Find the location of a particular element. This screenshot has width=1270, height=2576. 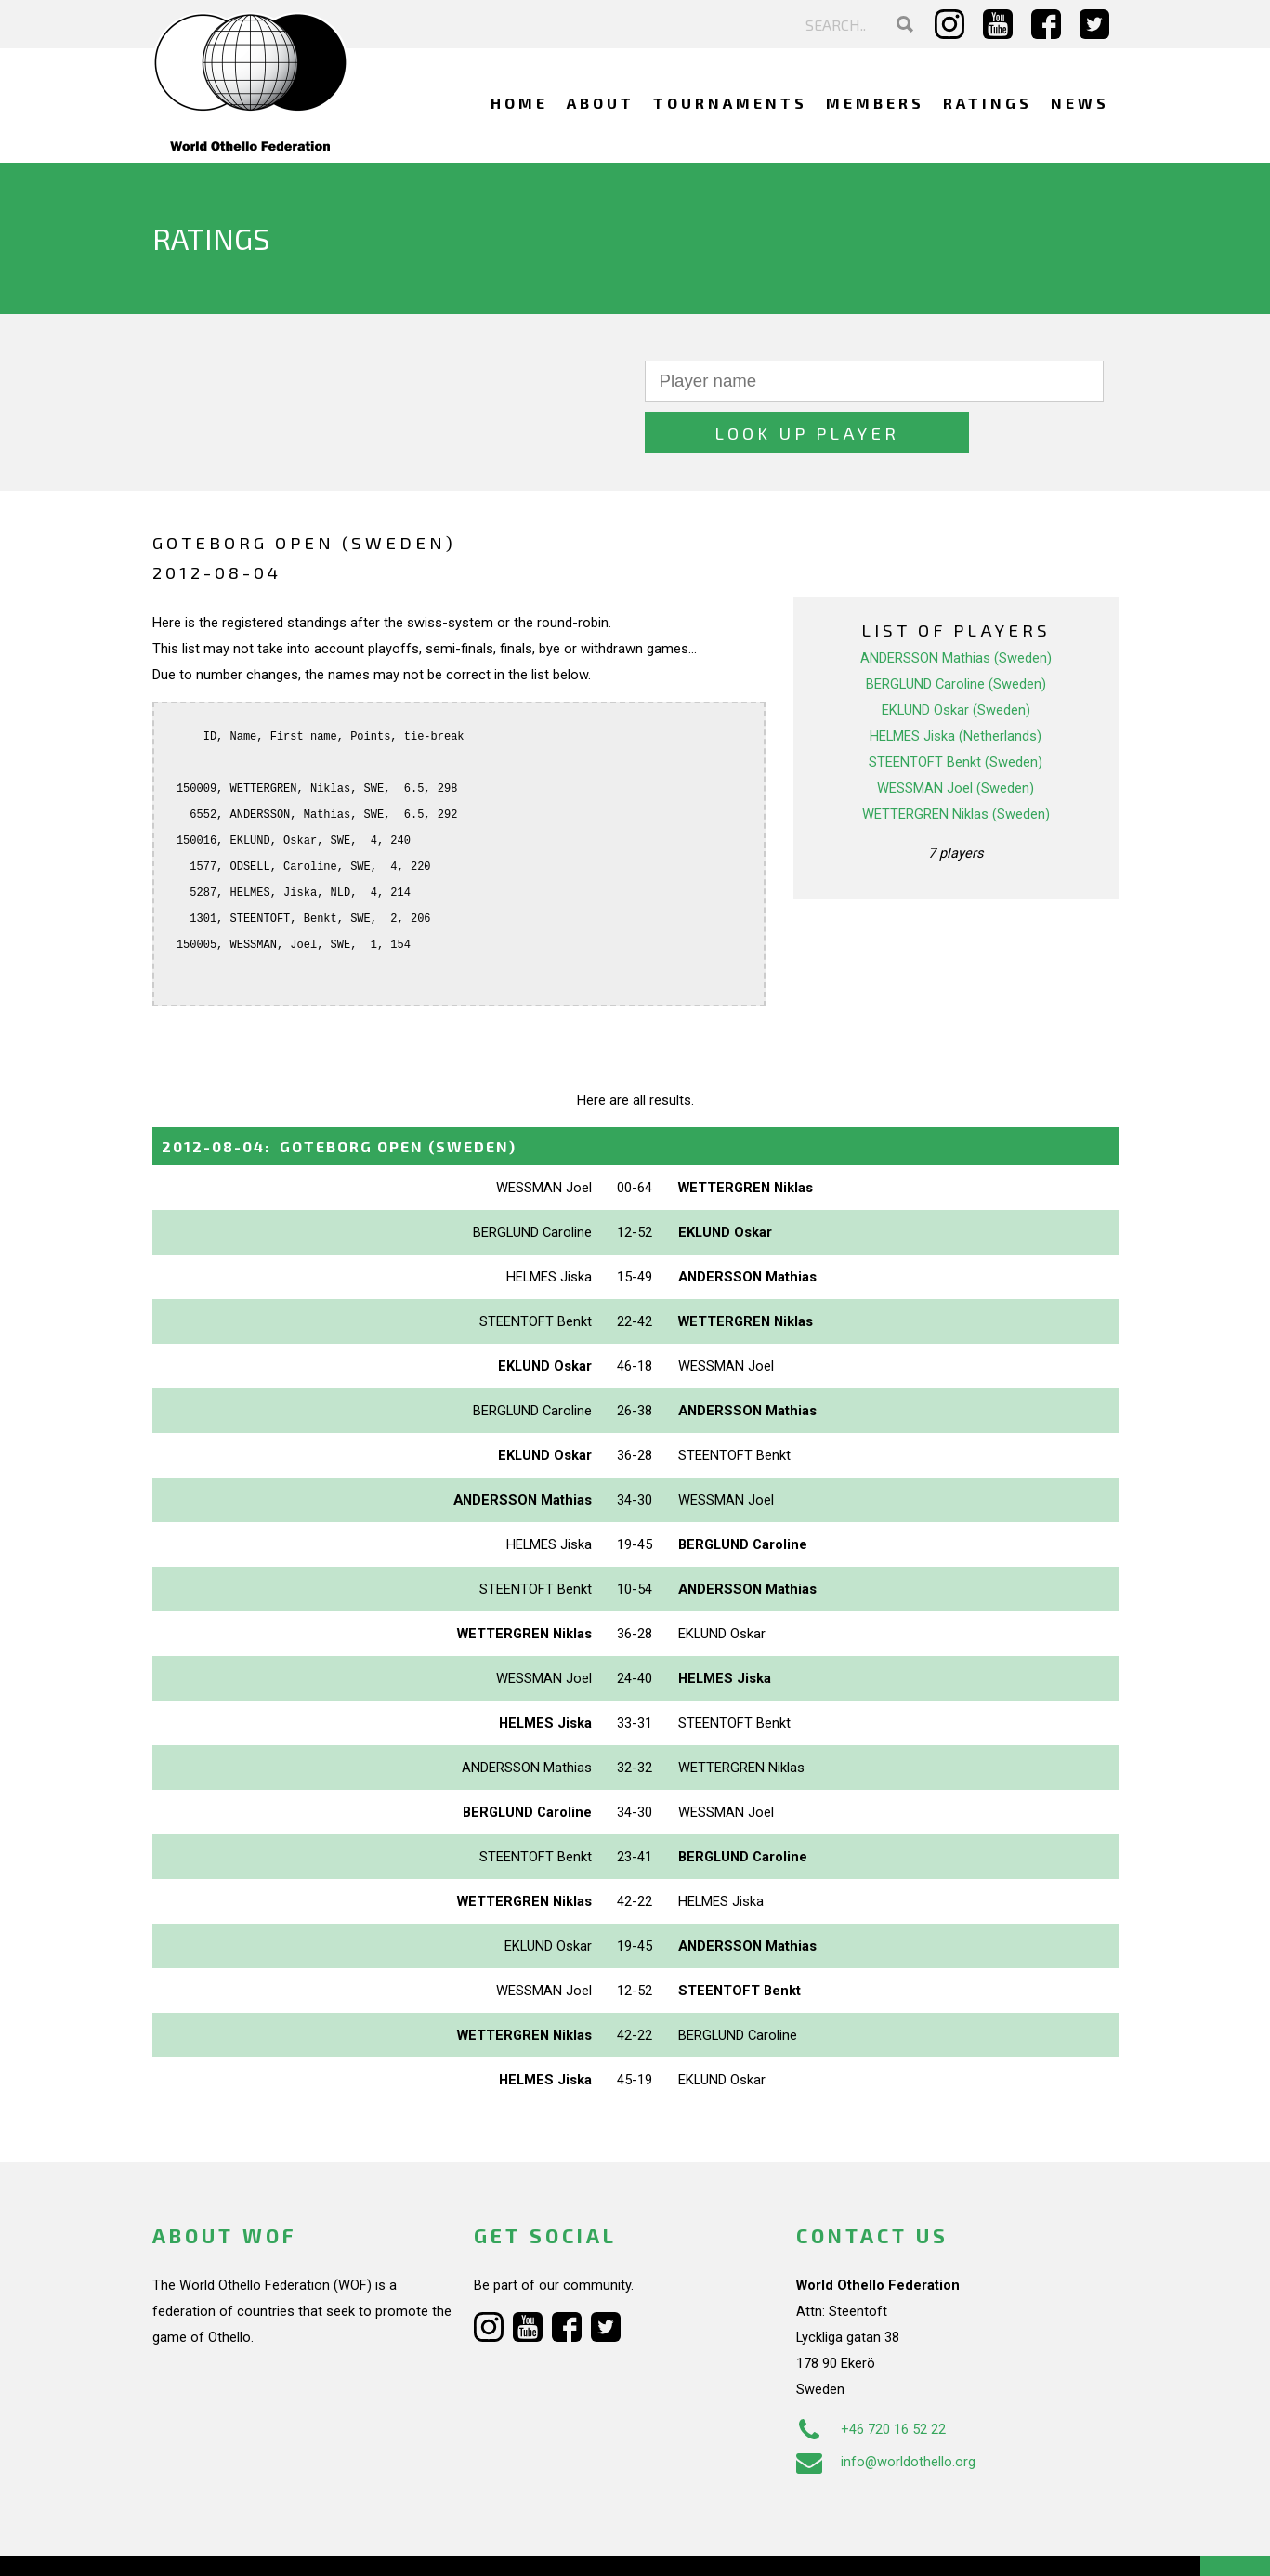

WESSMAN Joel (Sweden) is located at coordinates (955, 737).